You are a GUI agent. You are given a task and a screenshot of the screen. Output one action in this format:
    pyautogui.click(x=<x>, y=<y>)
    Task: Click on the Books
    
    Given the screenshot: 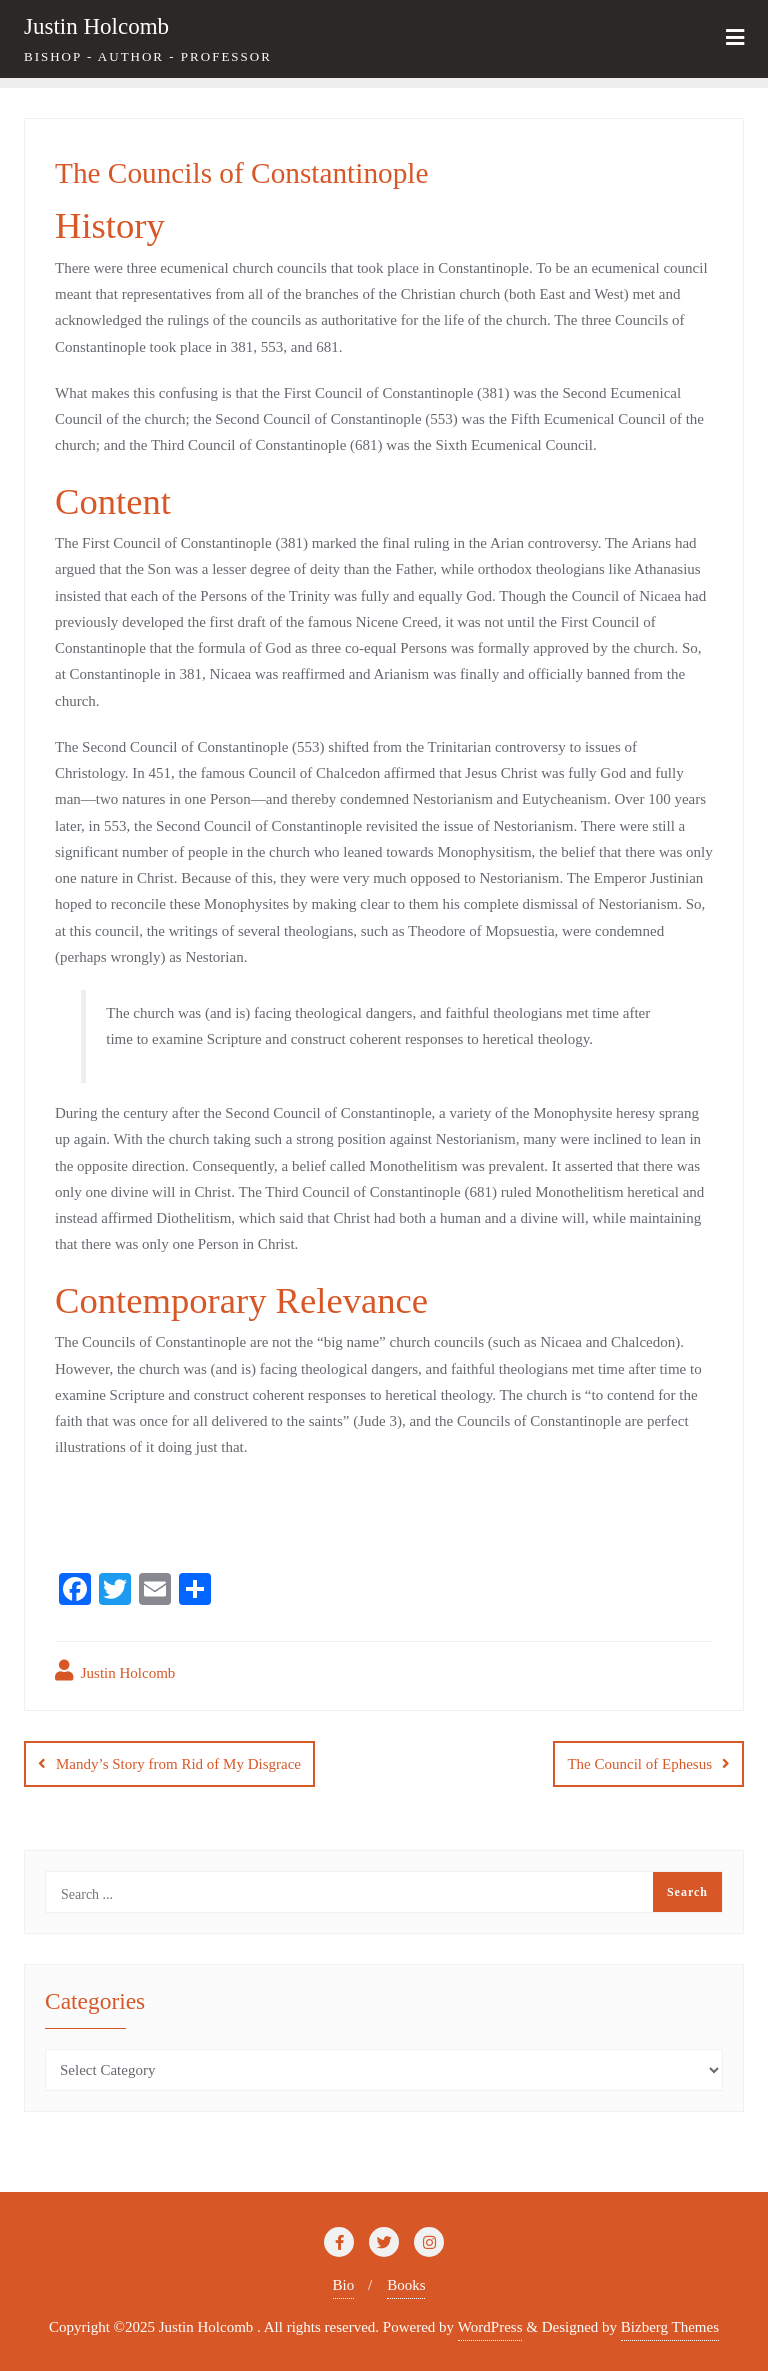 What is the action you would take?
    pyautogui.click(x=406, y=2285)
    